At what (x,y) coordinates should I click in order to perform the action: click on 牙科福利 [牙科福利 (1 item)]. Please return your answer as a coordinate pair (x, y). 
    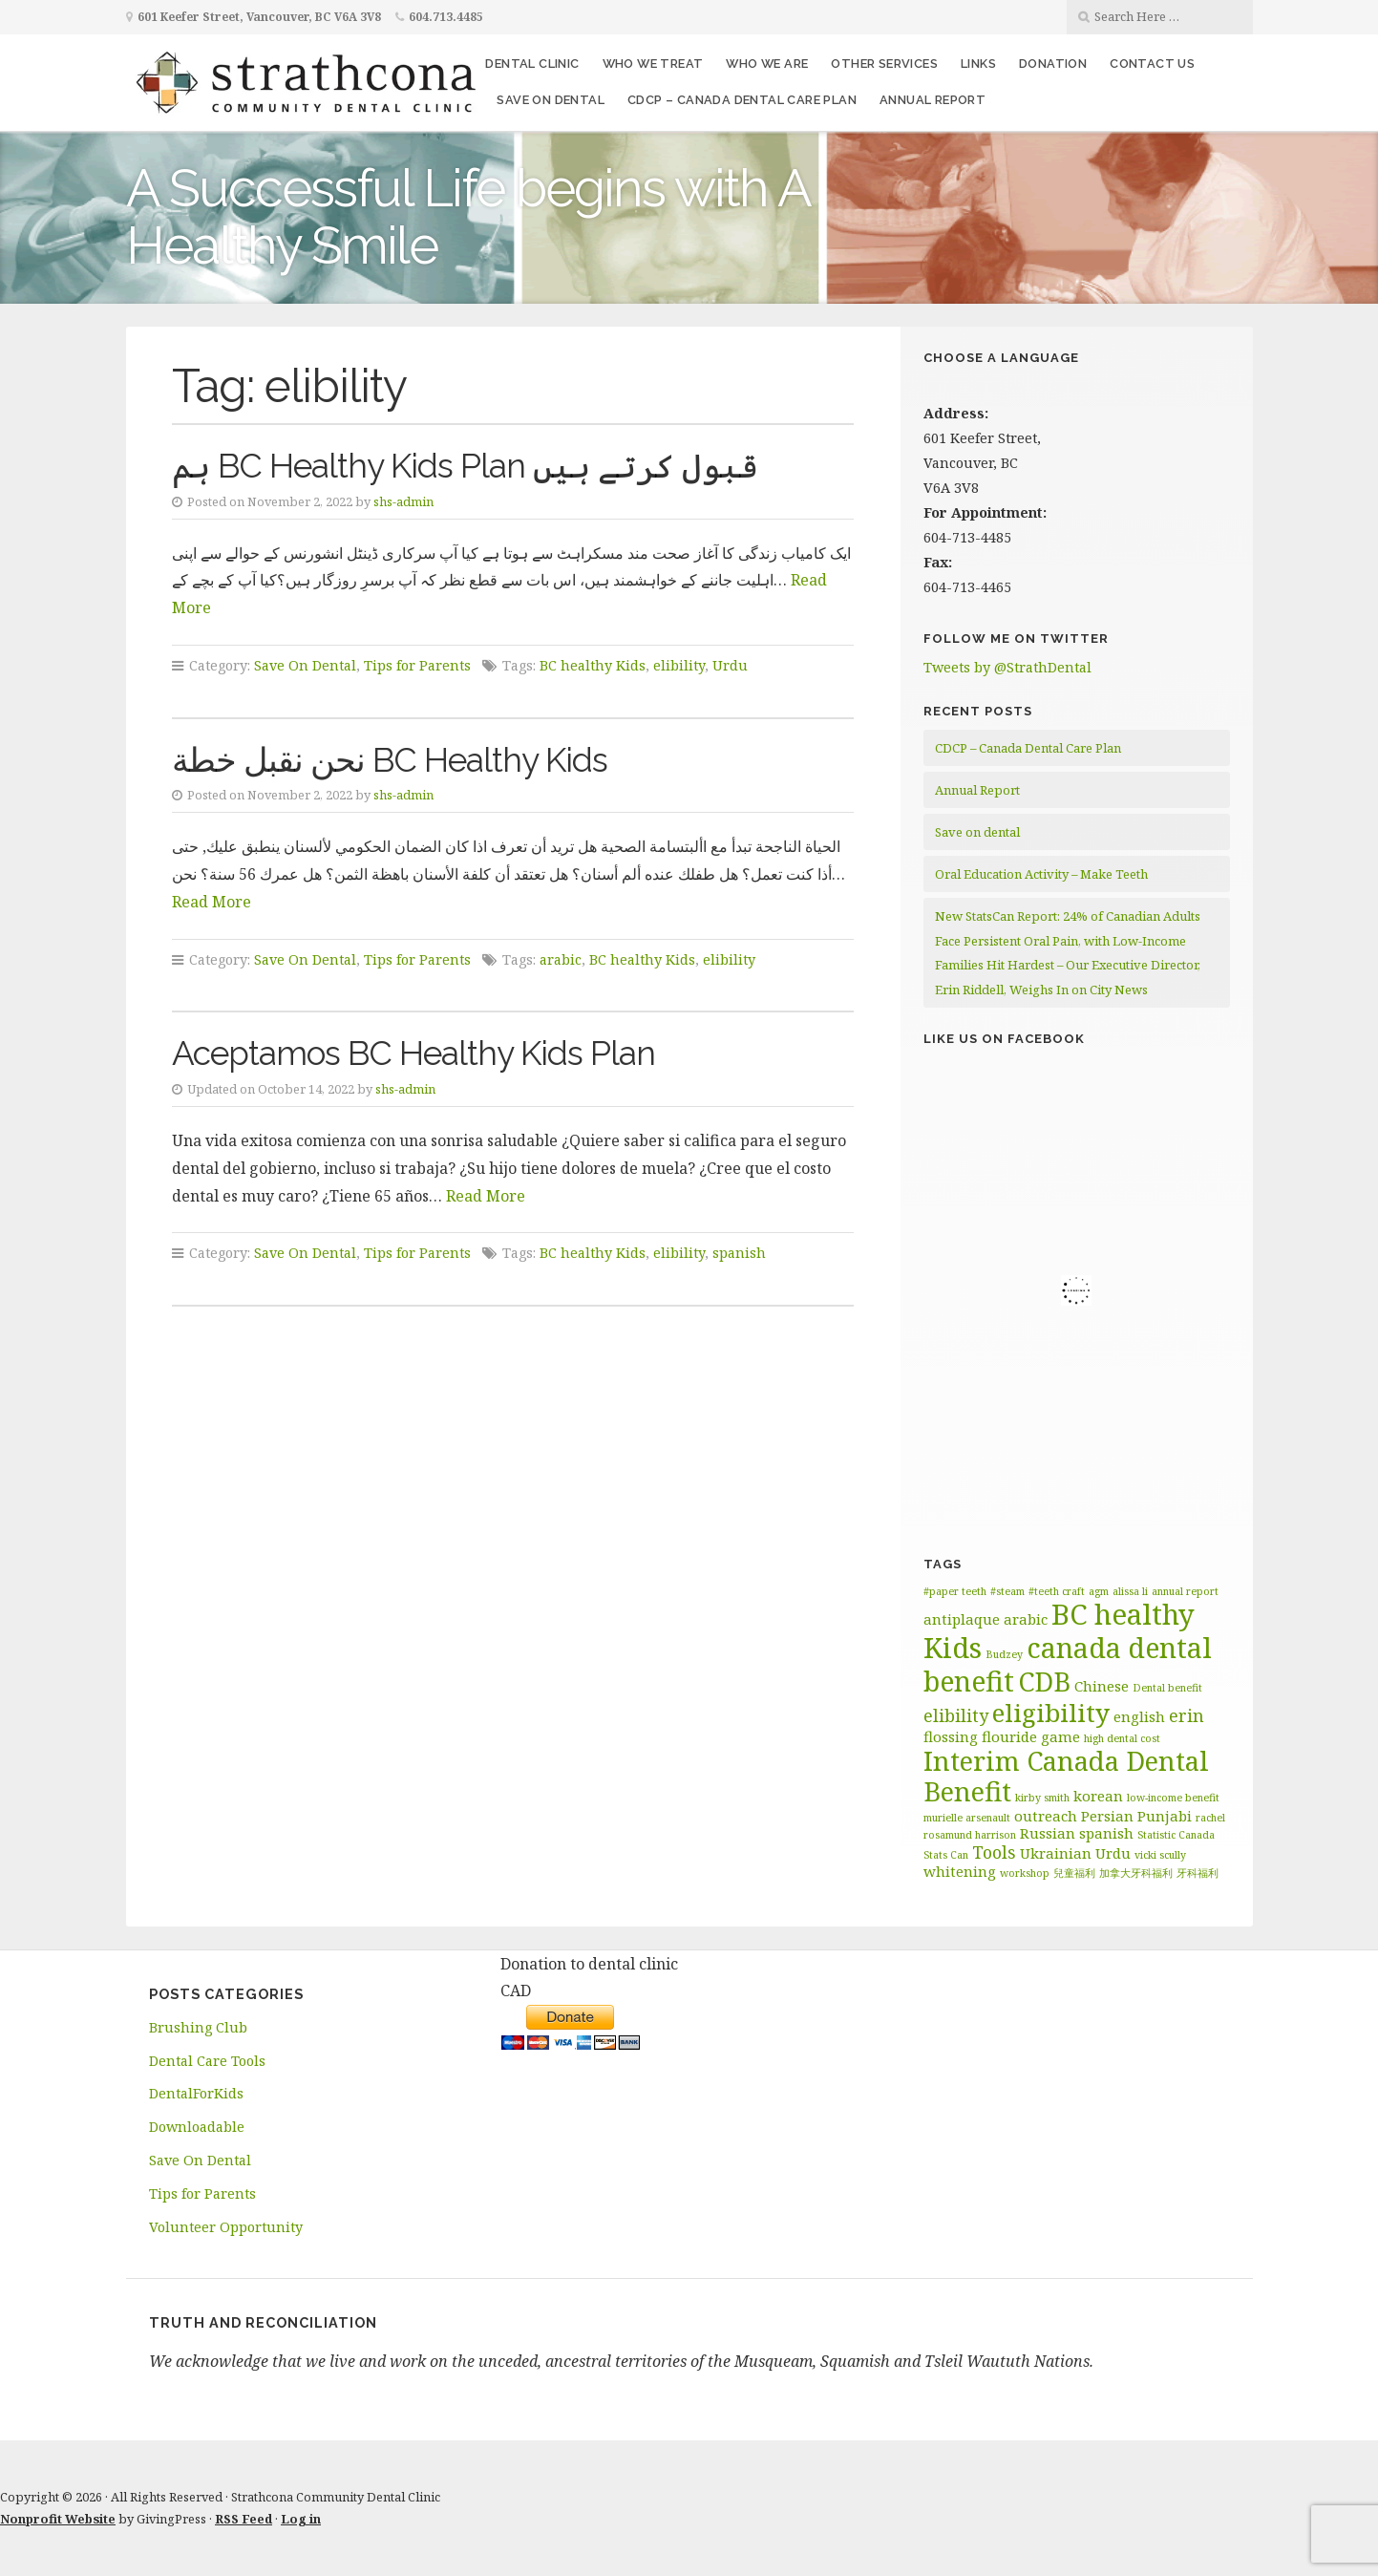
    Looking at the image, I should click on (1198, 1873).